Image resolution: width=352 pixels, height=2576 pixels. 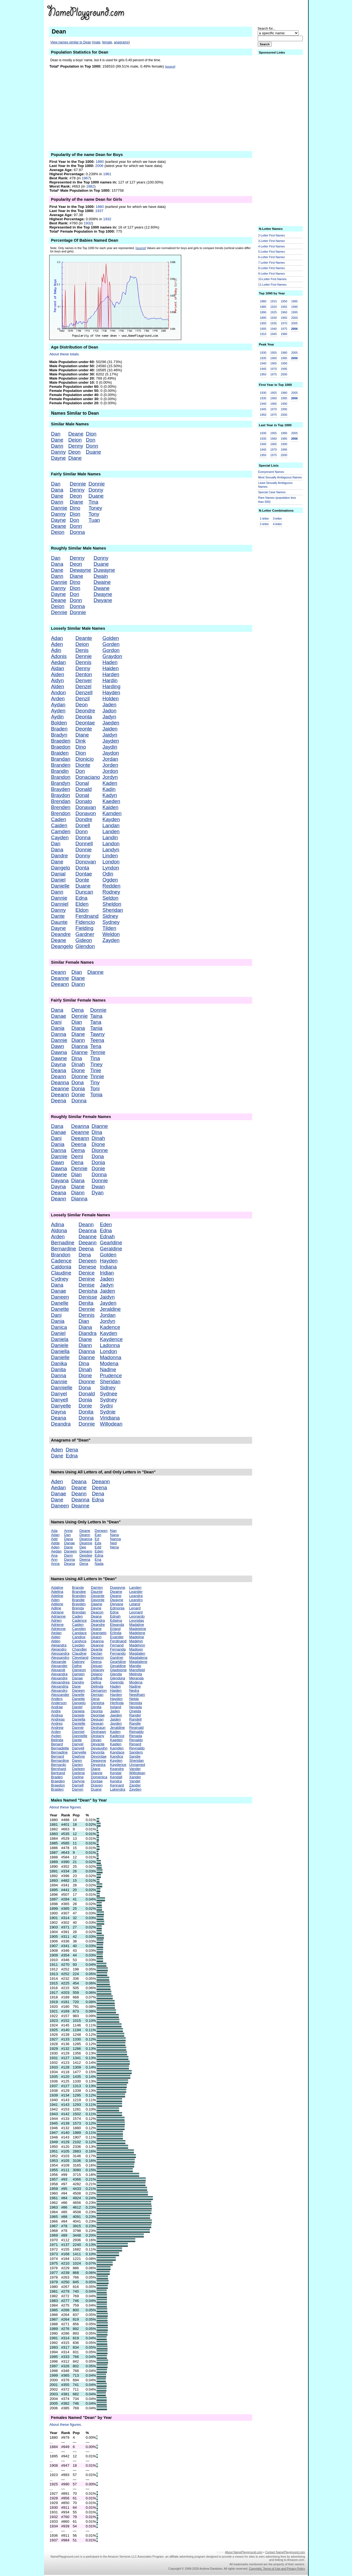 What do you see at coordinates (97, 1612) in the screenshot?
I see `Deacon` at bounding box center [97, 1612].